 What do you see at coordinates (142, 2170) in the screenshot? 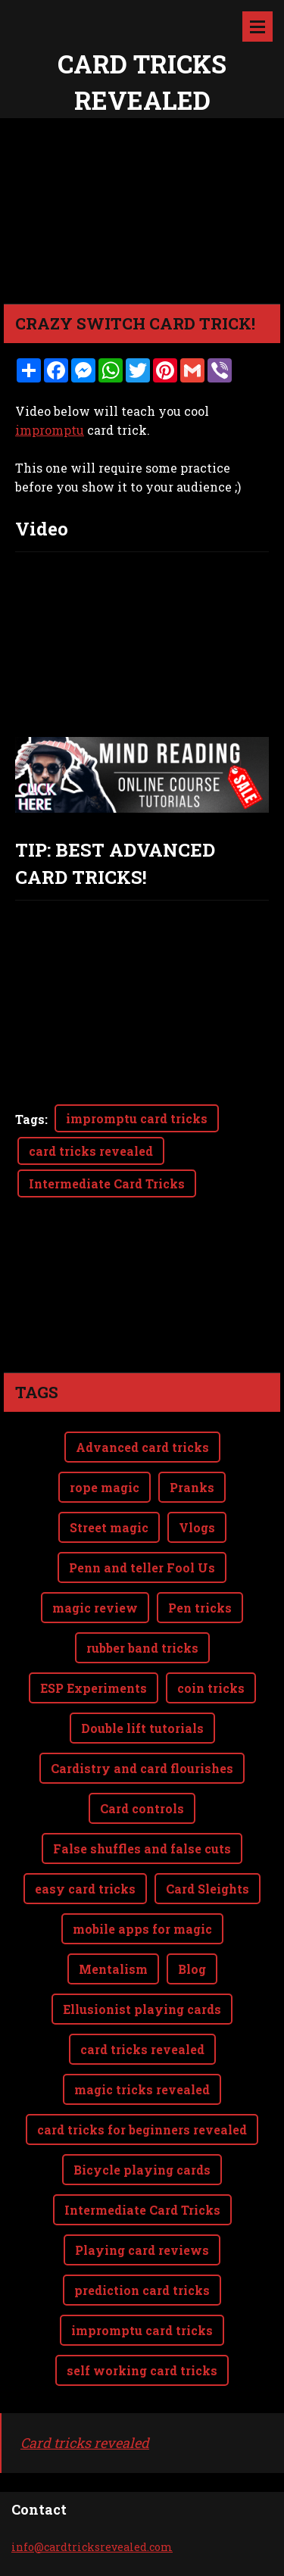
I see `Bicycle playing cards` at bounding box center [142, 2170].